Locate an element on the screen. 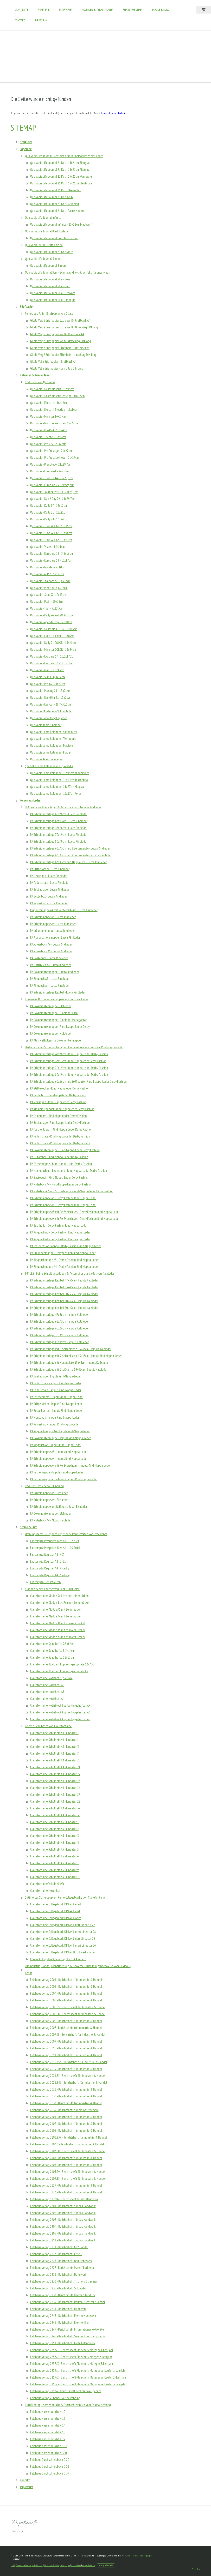 The width and height of the screenshot is (211, 2576). PA Klarsichthüllen für Dokumentenmappe is located at coordinates (55, 1040).